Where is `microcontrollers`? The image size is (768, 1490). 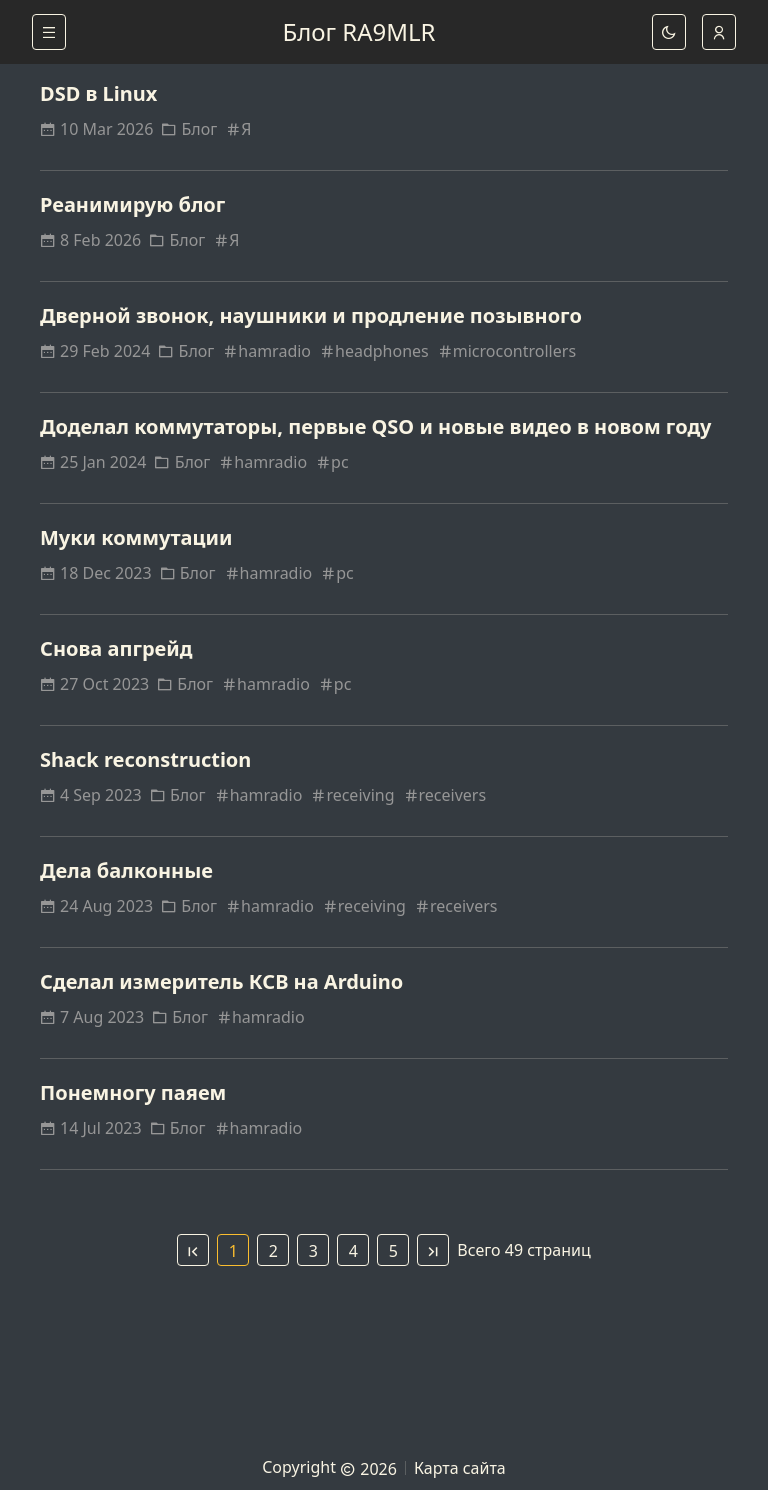 microcontrollers is located at coordinates (506, 351).